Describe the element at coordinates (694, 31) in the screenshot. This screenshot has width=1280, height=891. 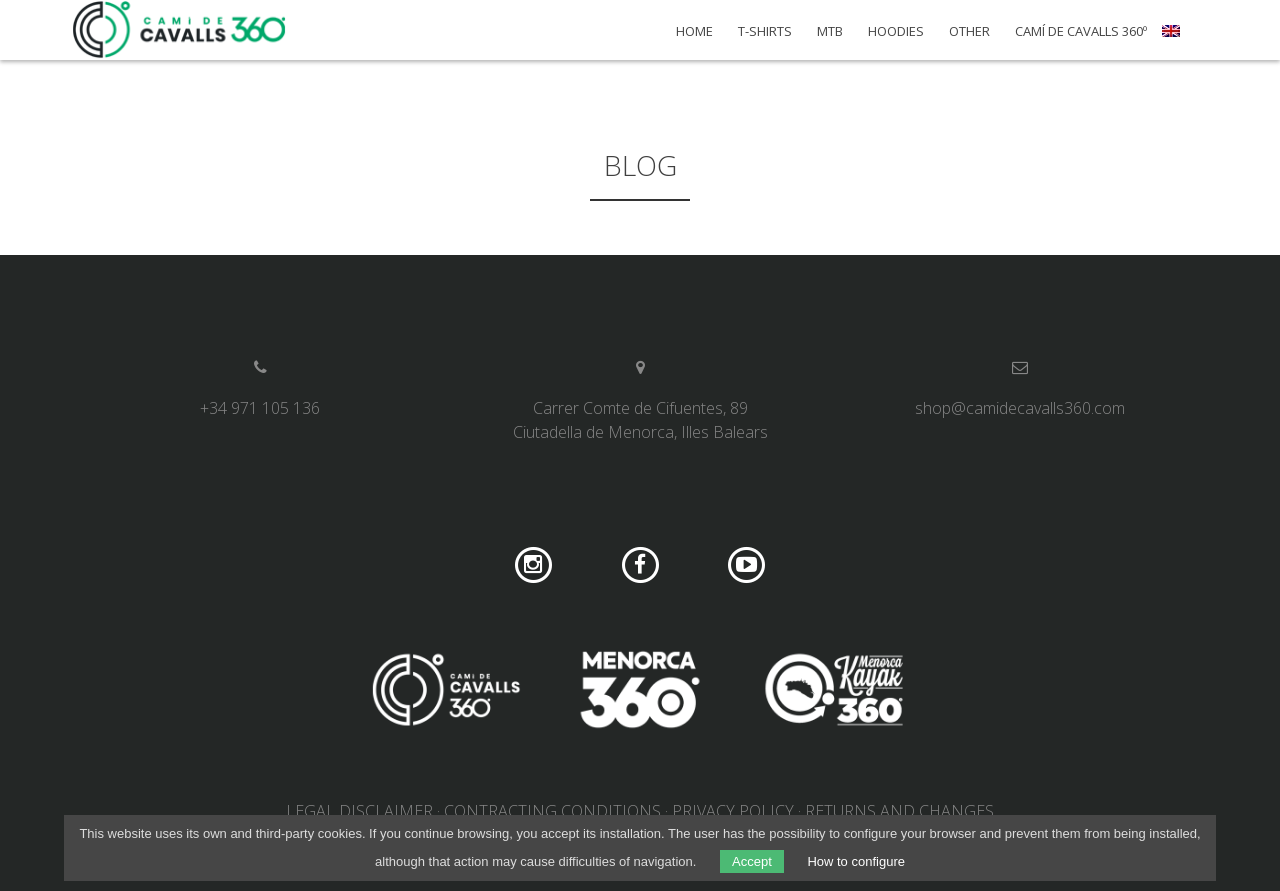
I see `Home` at that location.